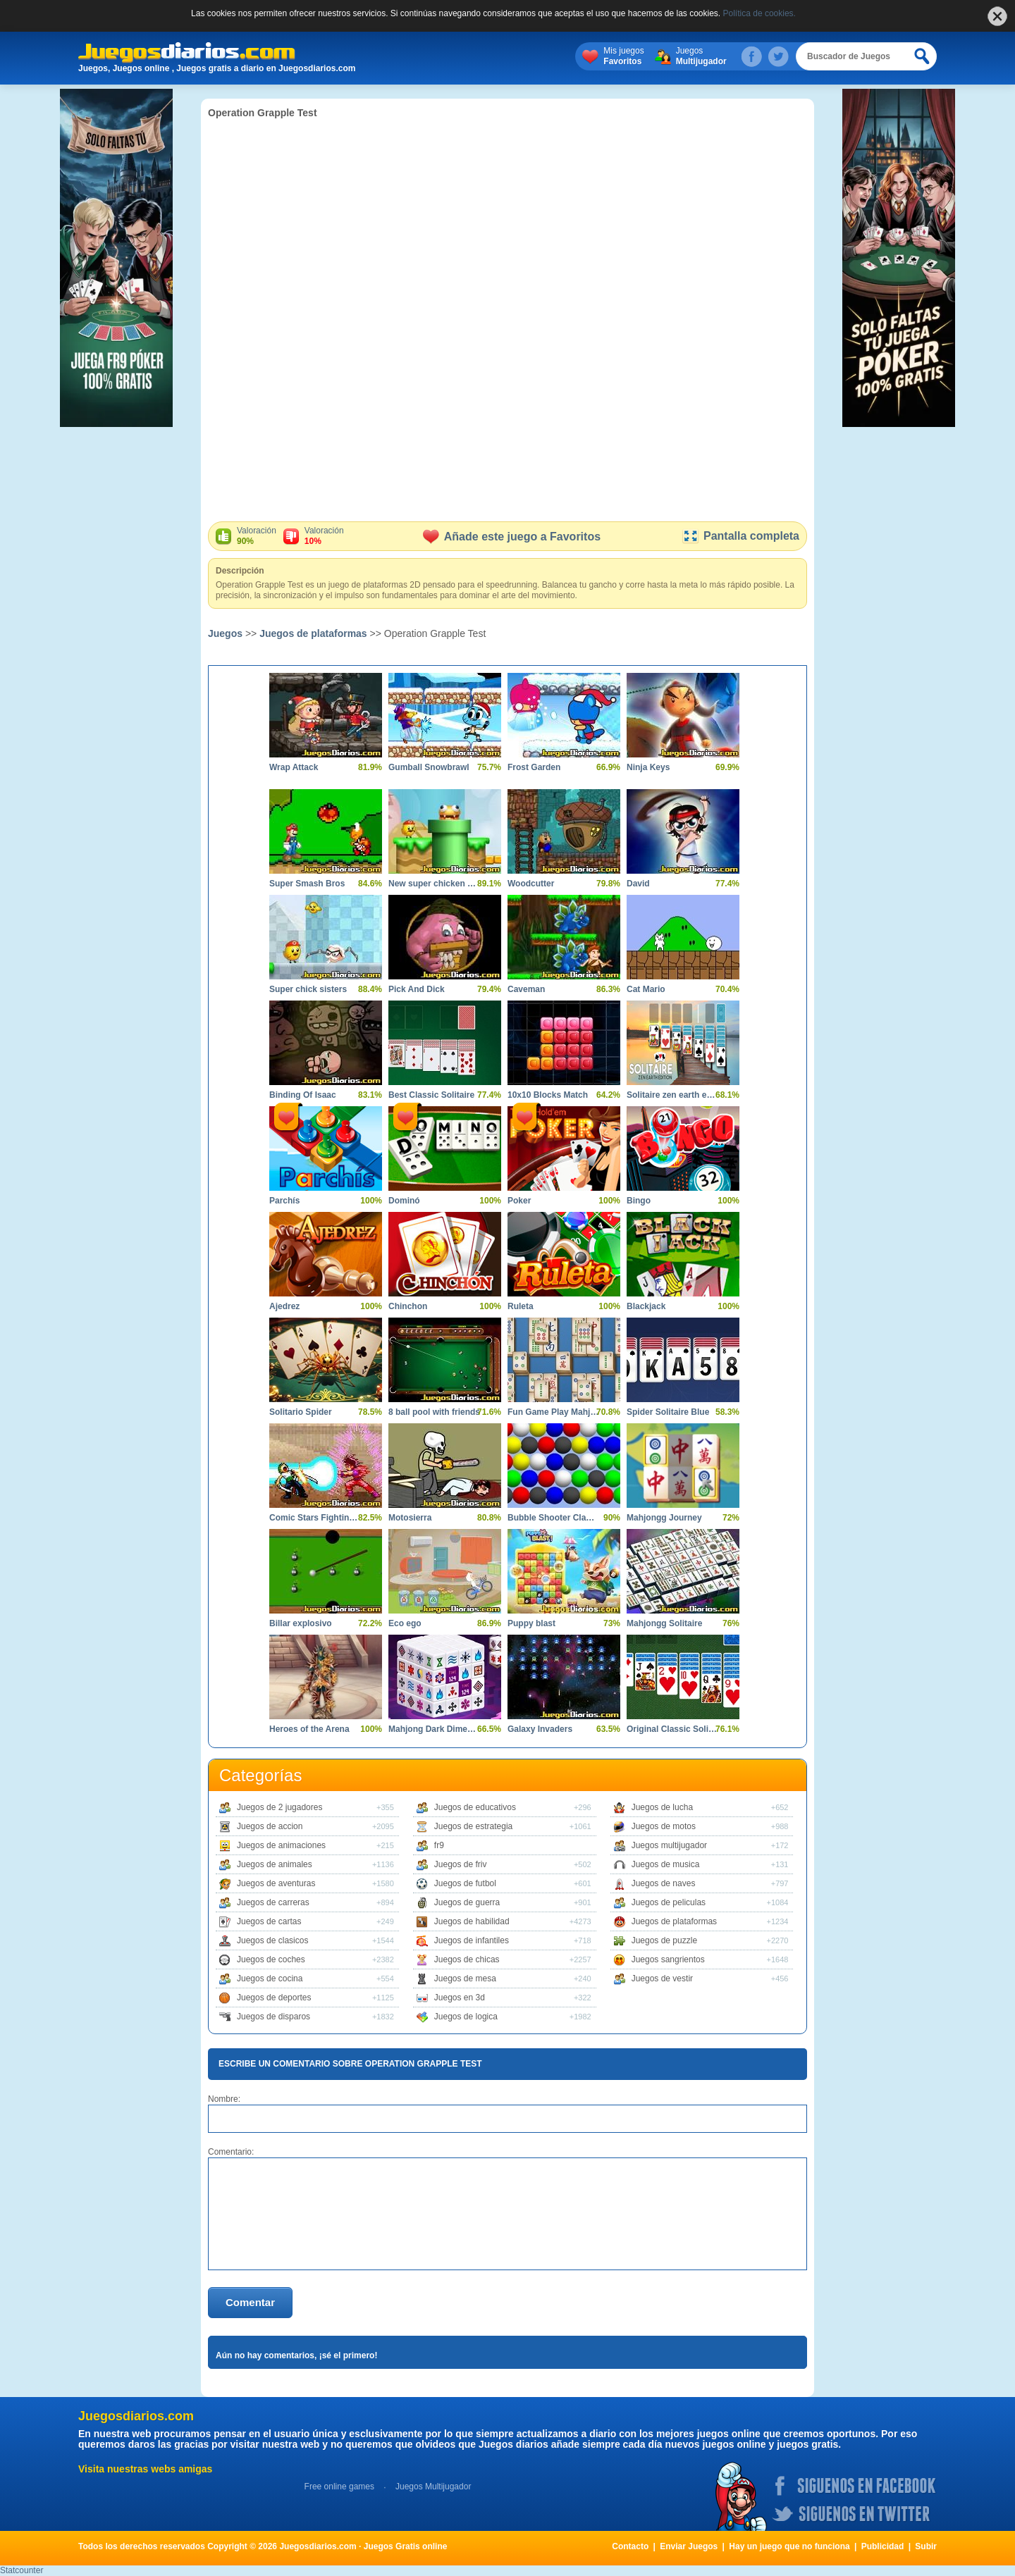 The image size is (1015, 2576). Describe the element at coordinates (339, 2486) in the screenshot. I see `Free online games` at that location.